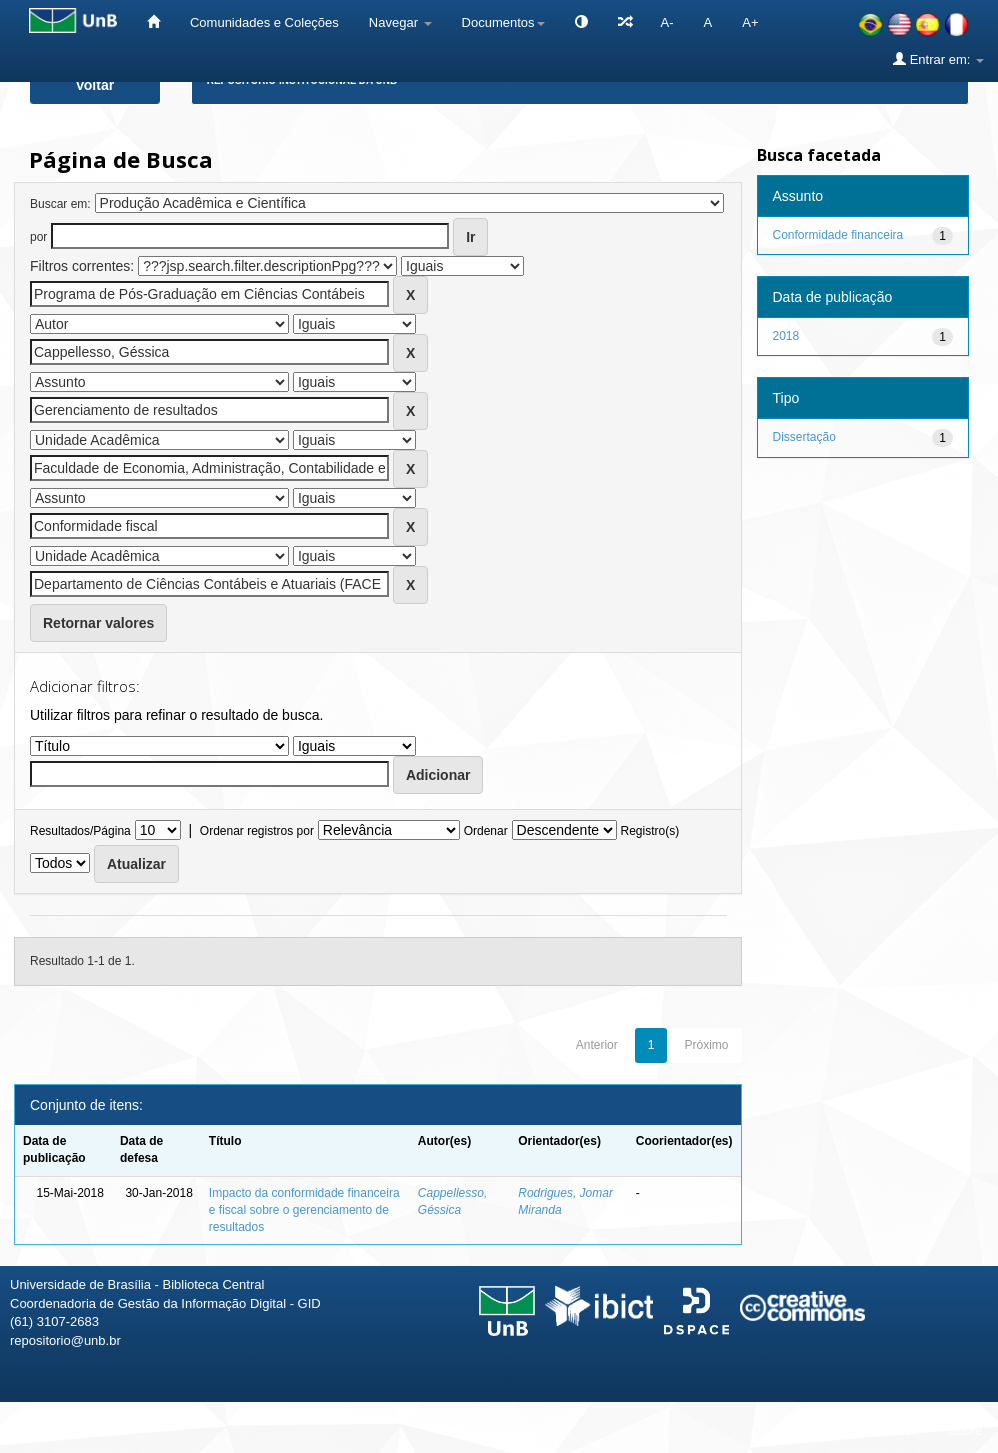 The image size is (998, 1453). What do you see at coordinates (786, 336) in the screenshot?
I see `2018` at bounding box center [786, 336].